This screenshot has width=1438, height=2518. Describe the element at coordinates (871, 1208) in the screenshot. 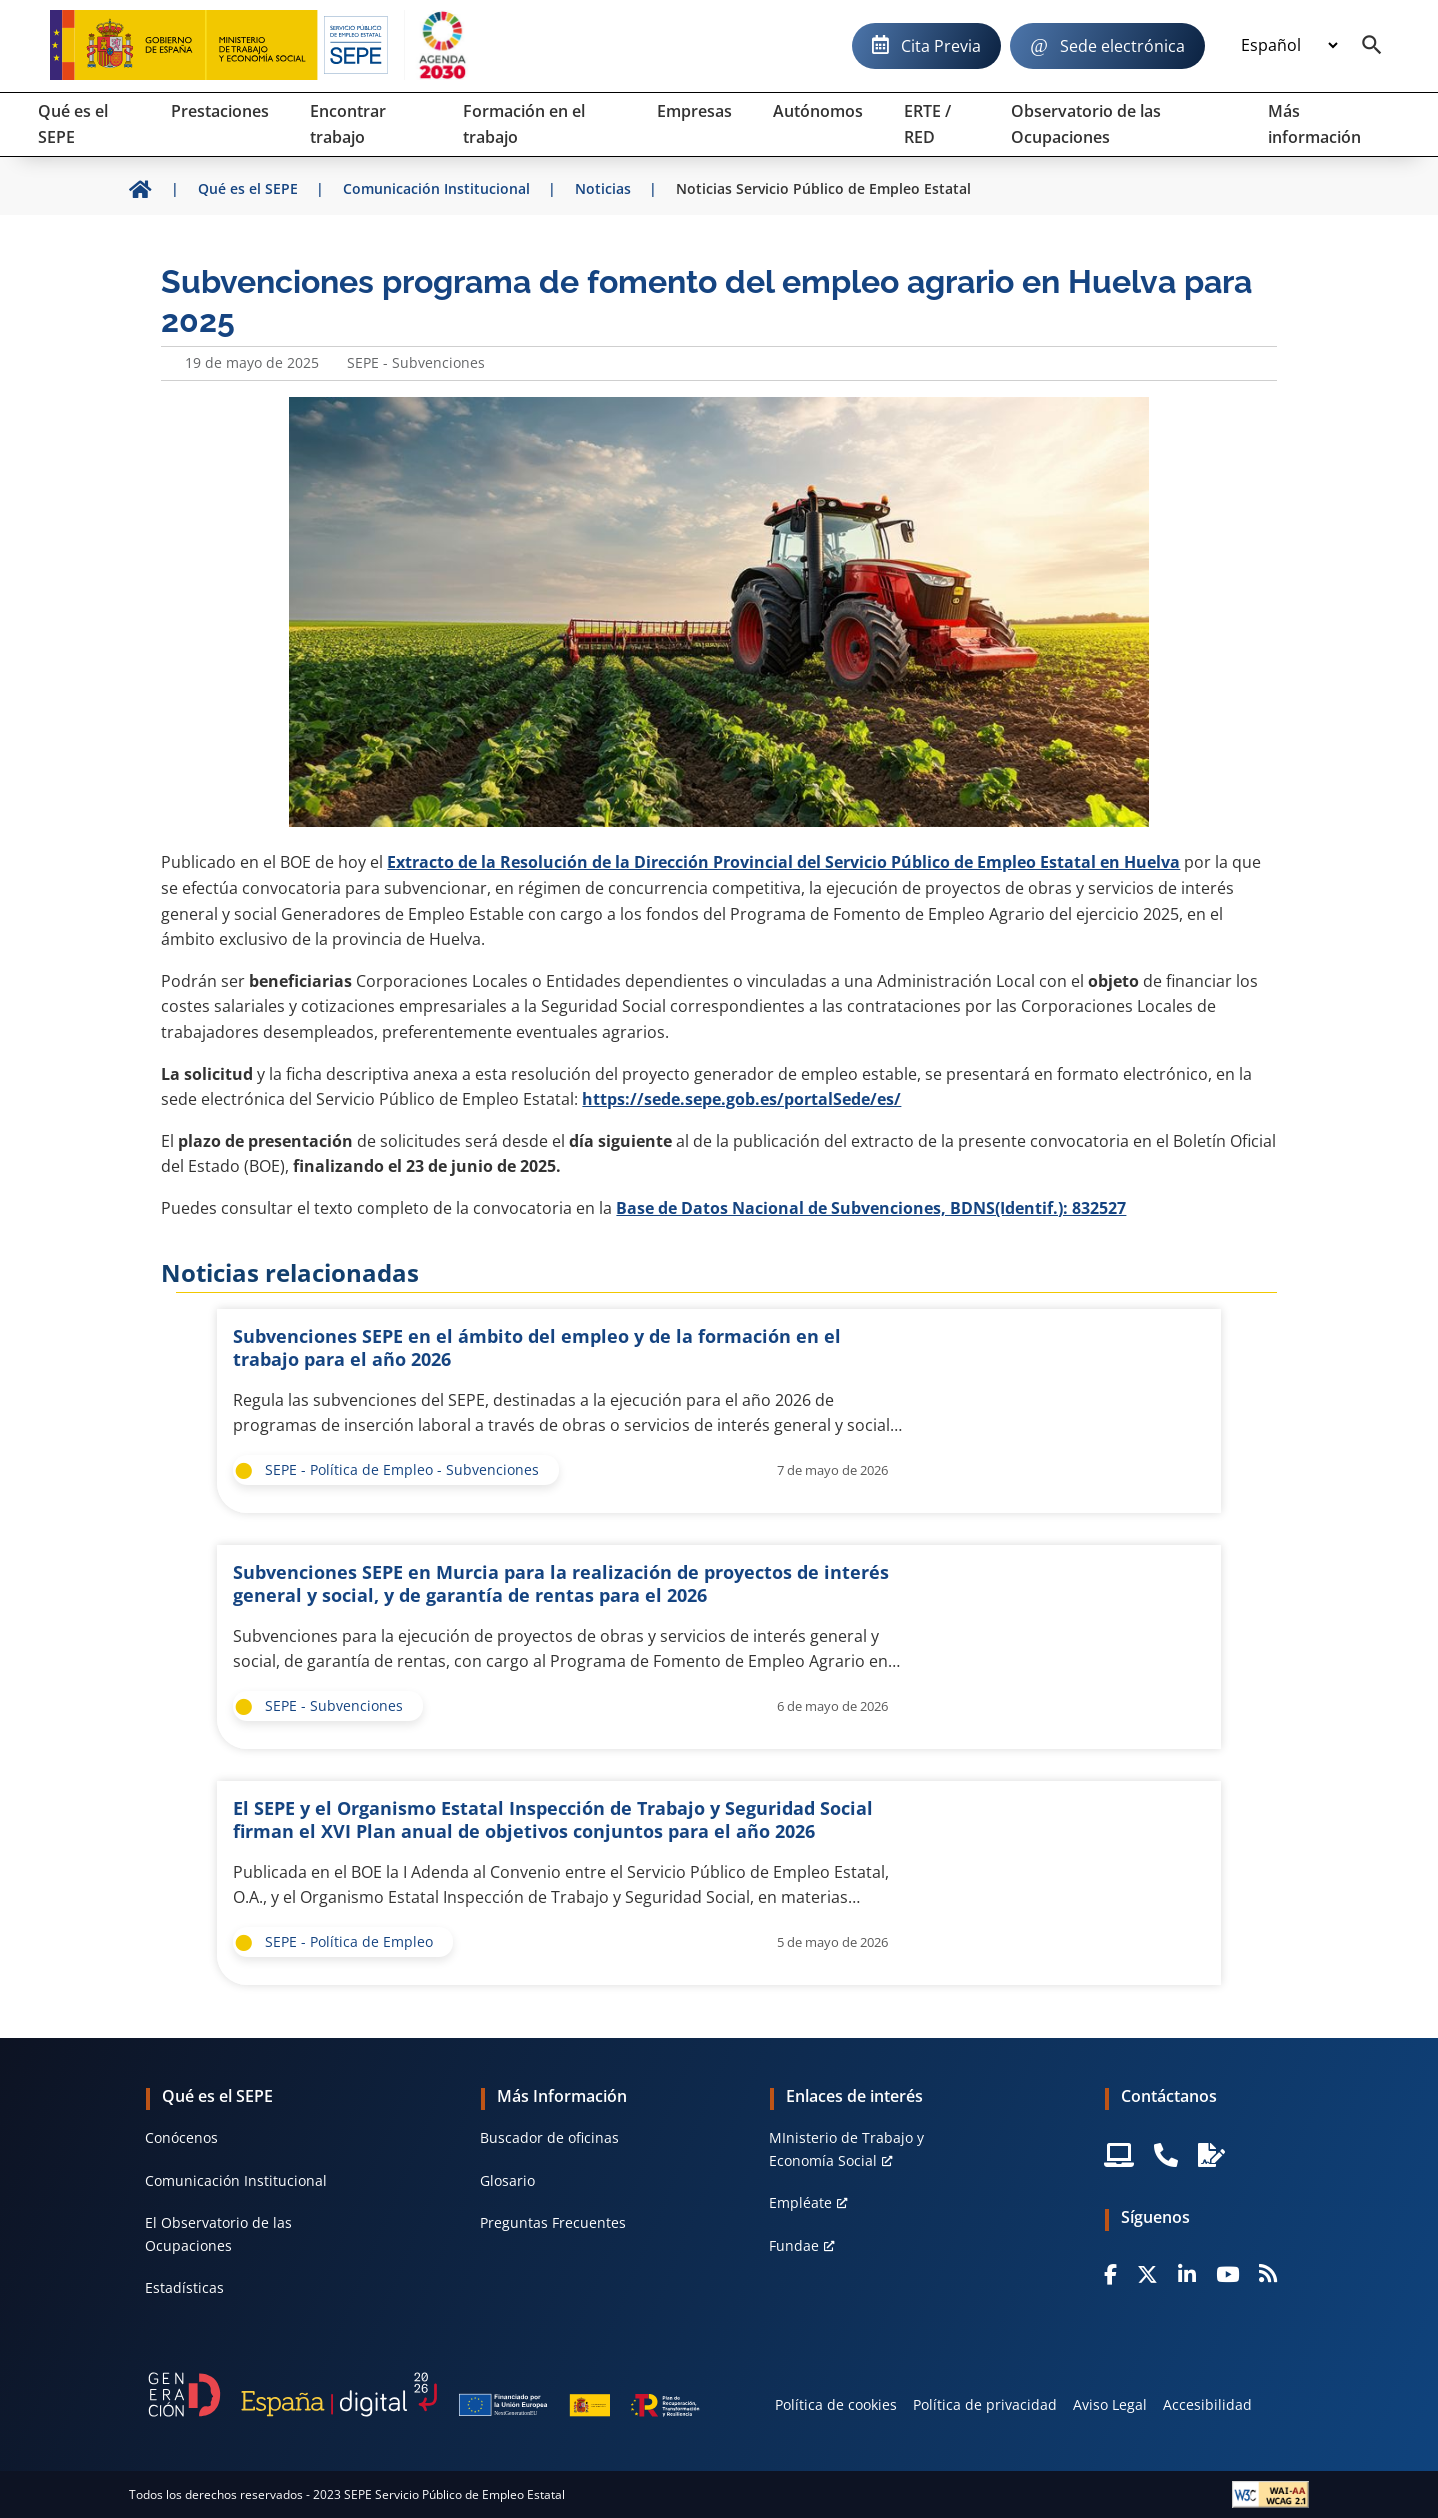

I see `Base de Datos Nacional de Subvenciones, BDNS(Identif.): 832527` at that location.